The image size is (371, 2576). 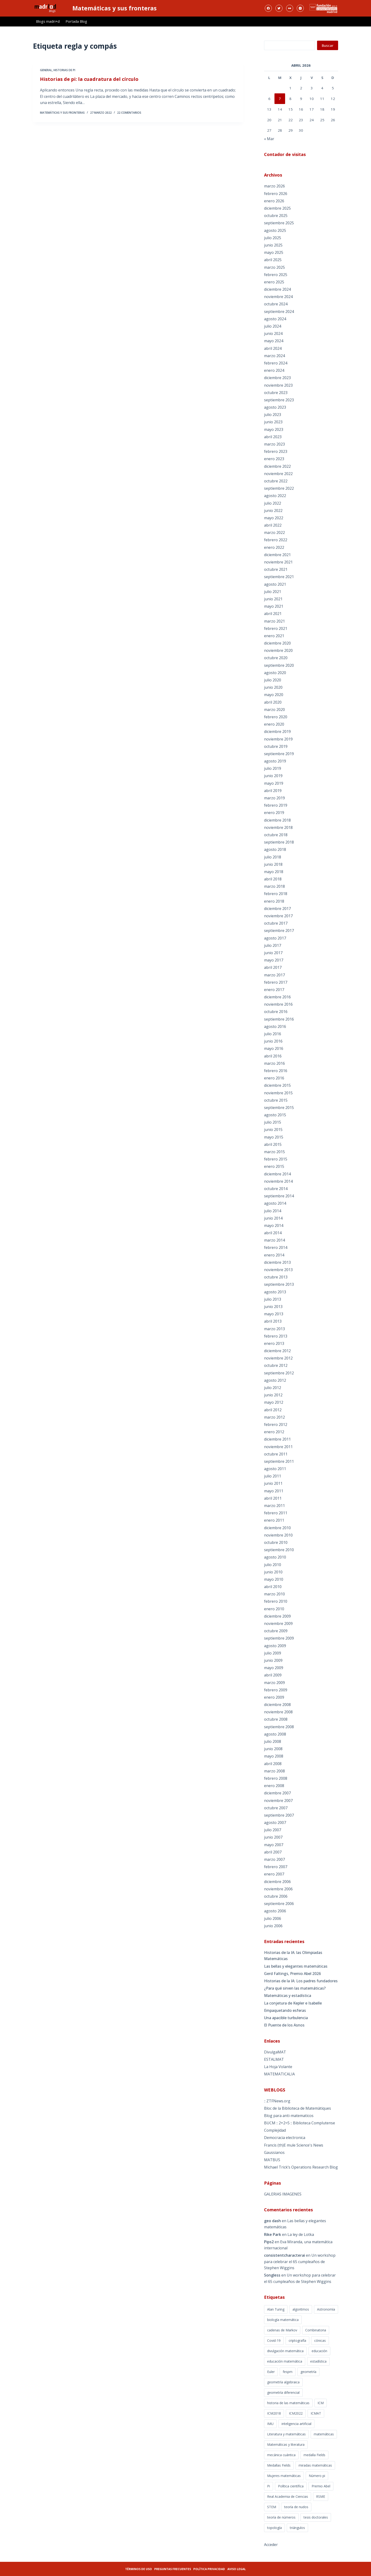 I want to click on junio 2015, so click(x=273, y=1129).